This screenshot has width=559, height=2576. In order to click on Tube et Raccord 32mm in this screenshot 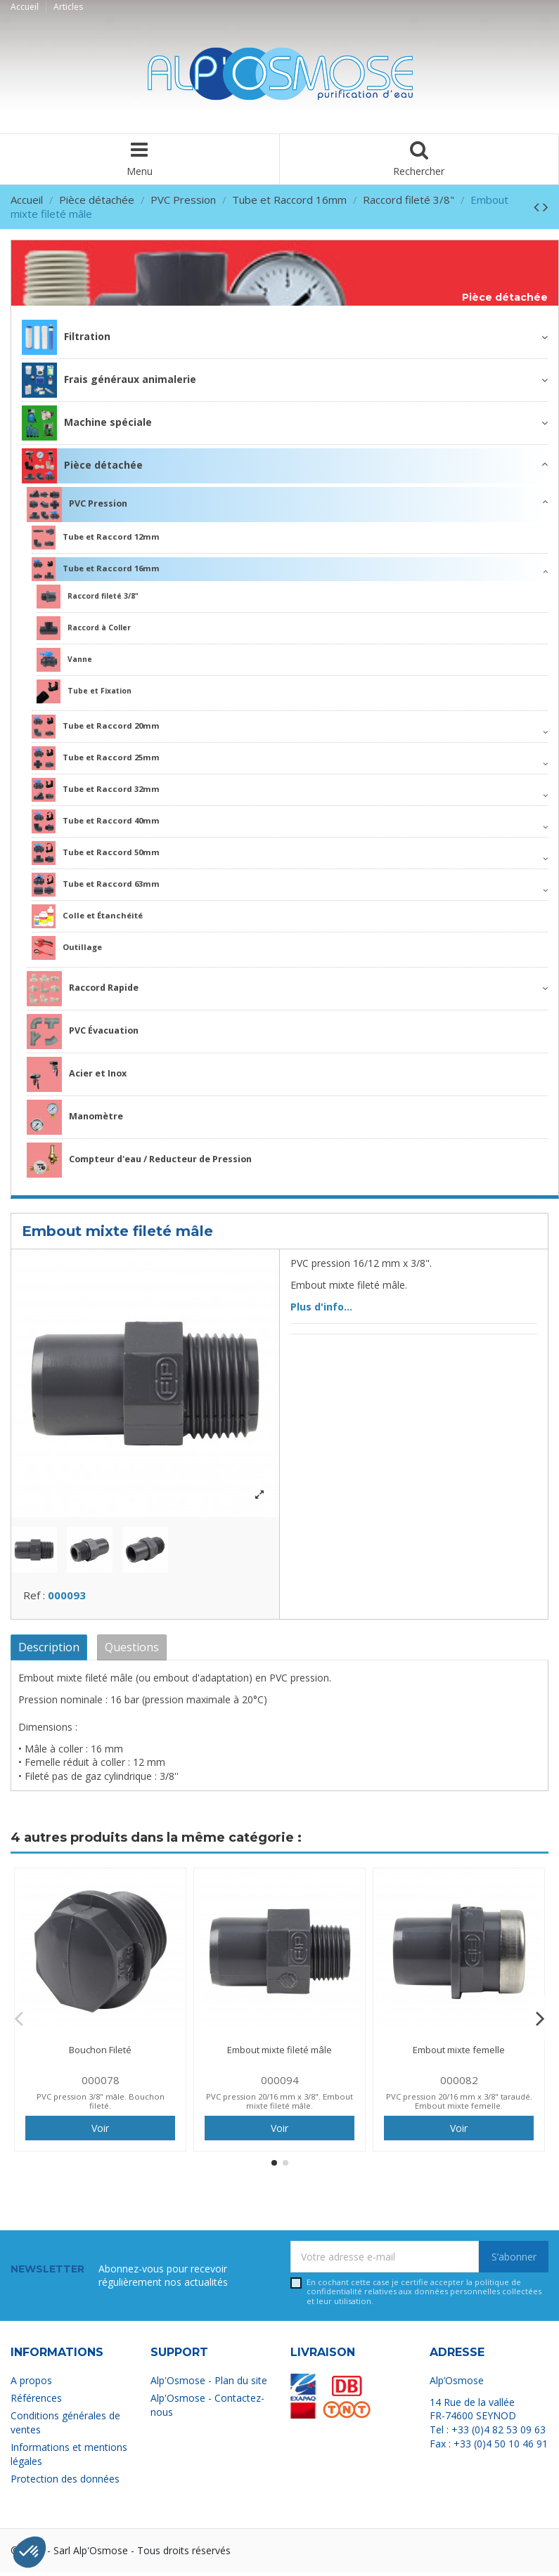, I will do `click(96, 790)`.